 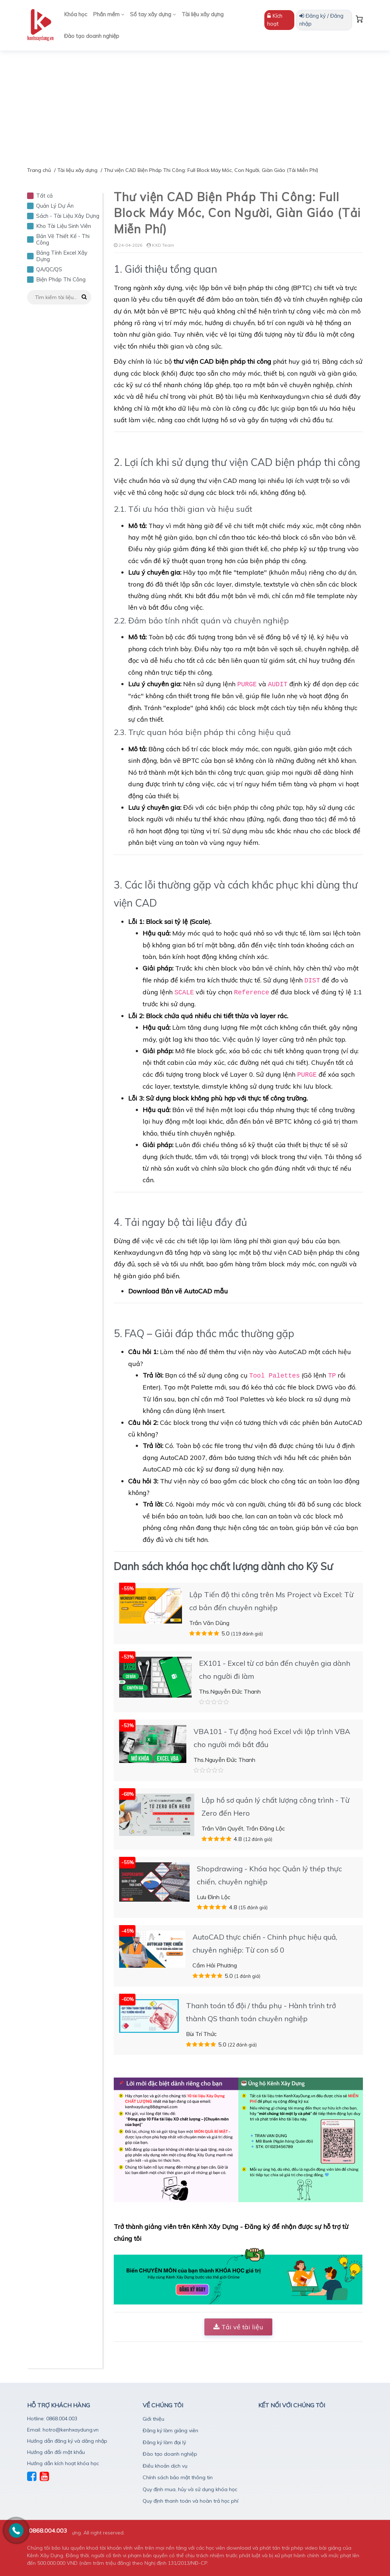 What do you see at coordinates (195, 104) in the screenshot?
I see `[Advertisement]` at bounding box center [195, 104].